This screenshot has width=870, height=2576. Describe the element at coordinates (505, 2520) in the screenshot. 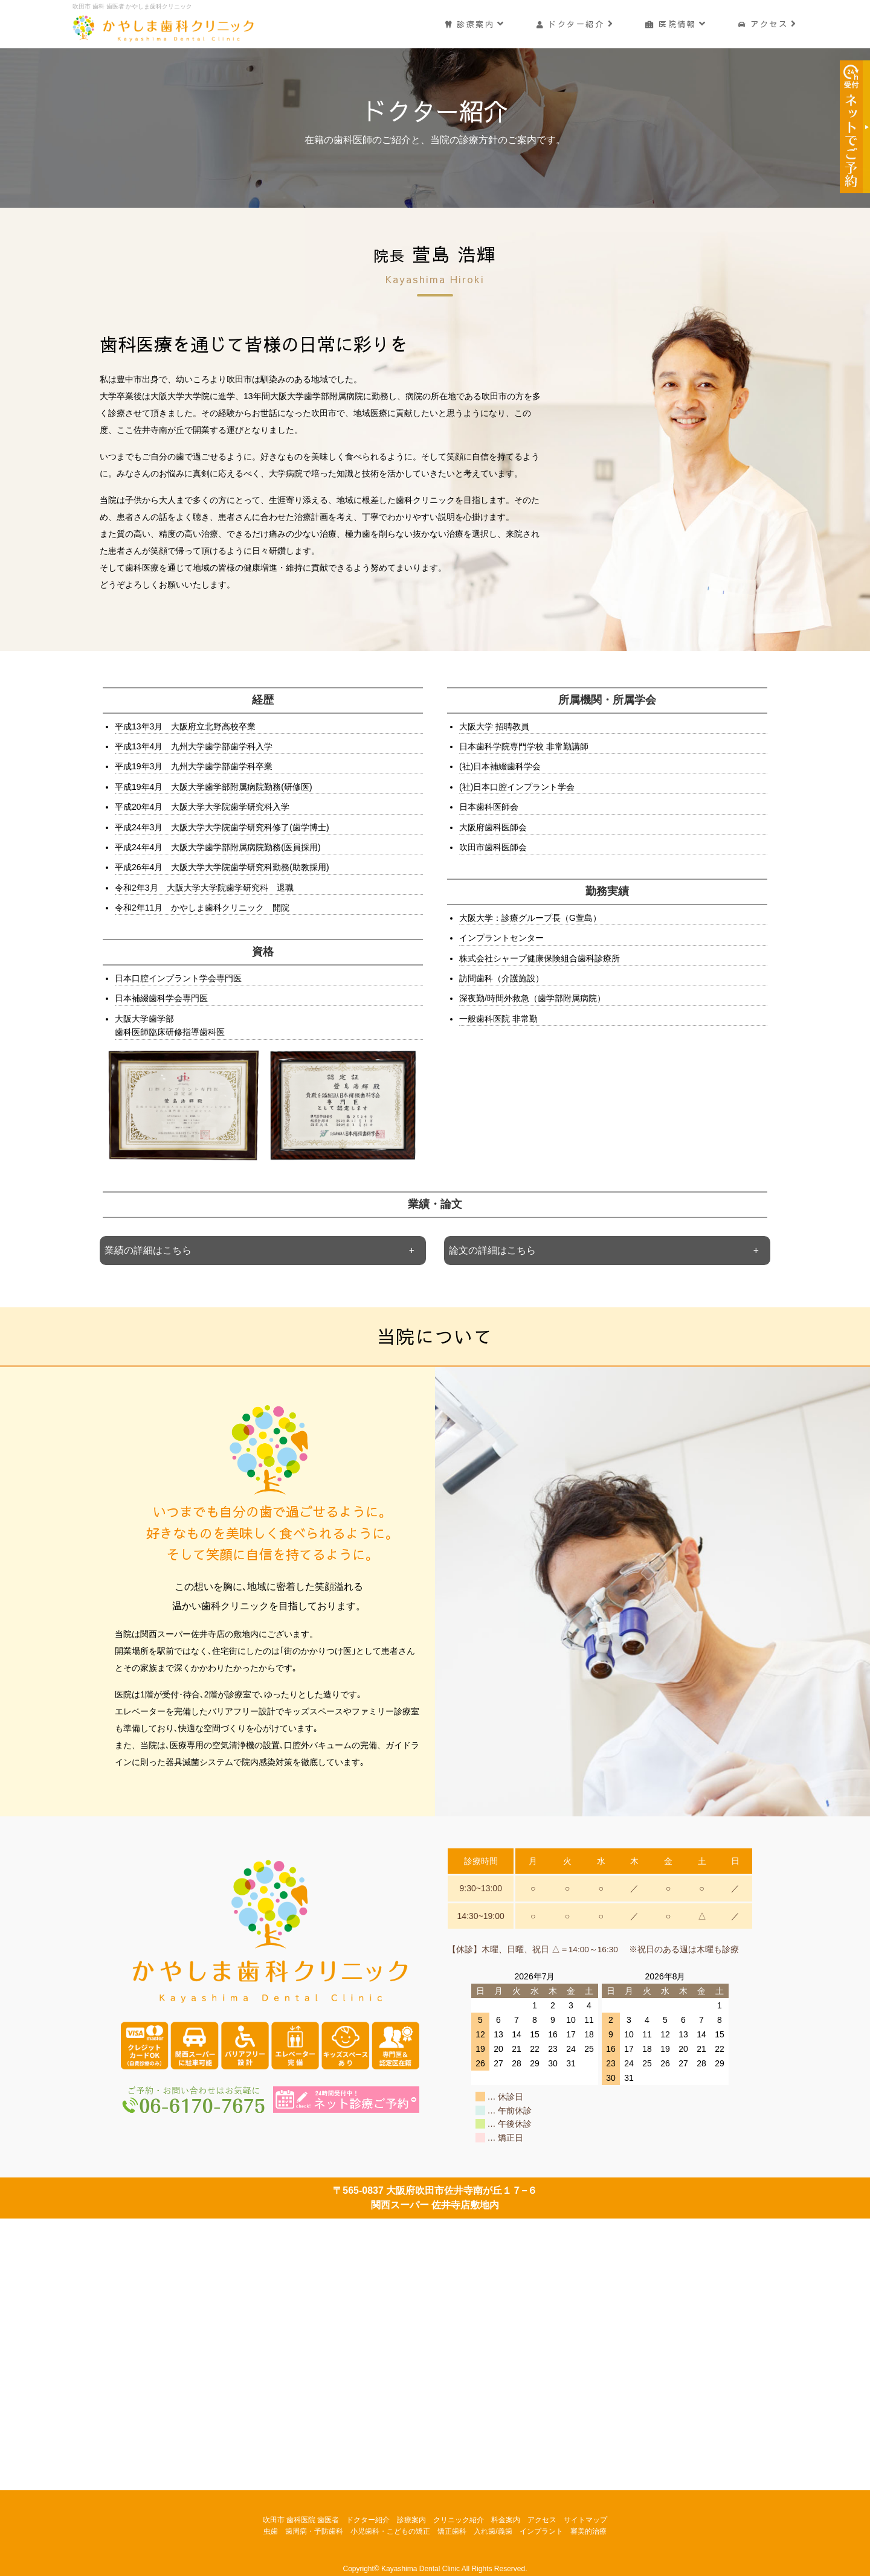

I see `料金案内` at that location.